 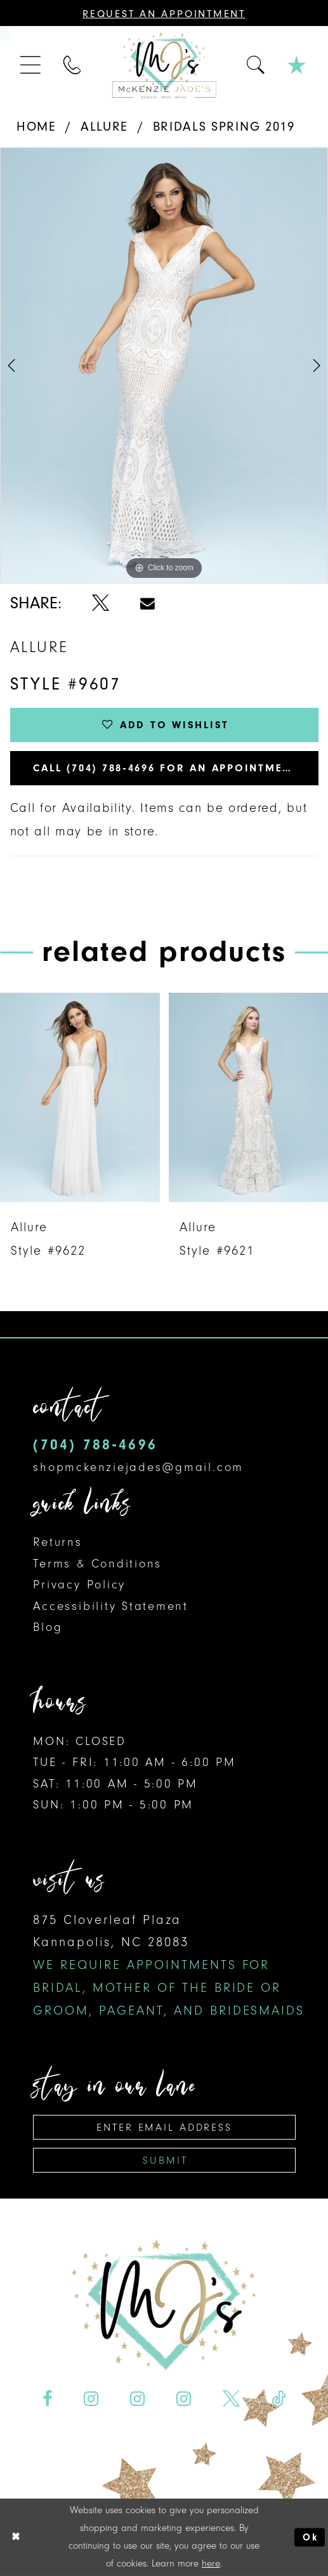 I want to click on [option], so click(x=164, y=365).